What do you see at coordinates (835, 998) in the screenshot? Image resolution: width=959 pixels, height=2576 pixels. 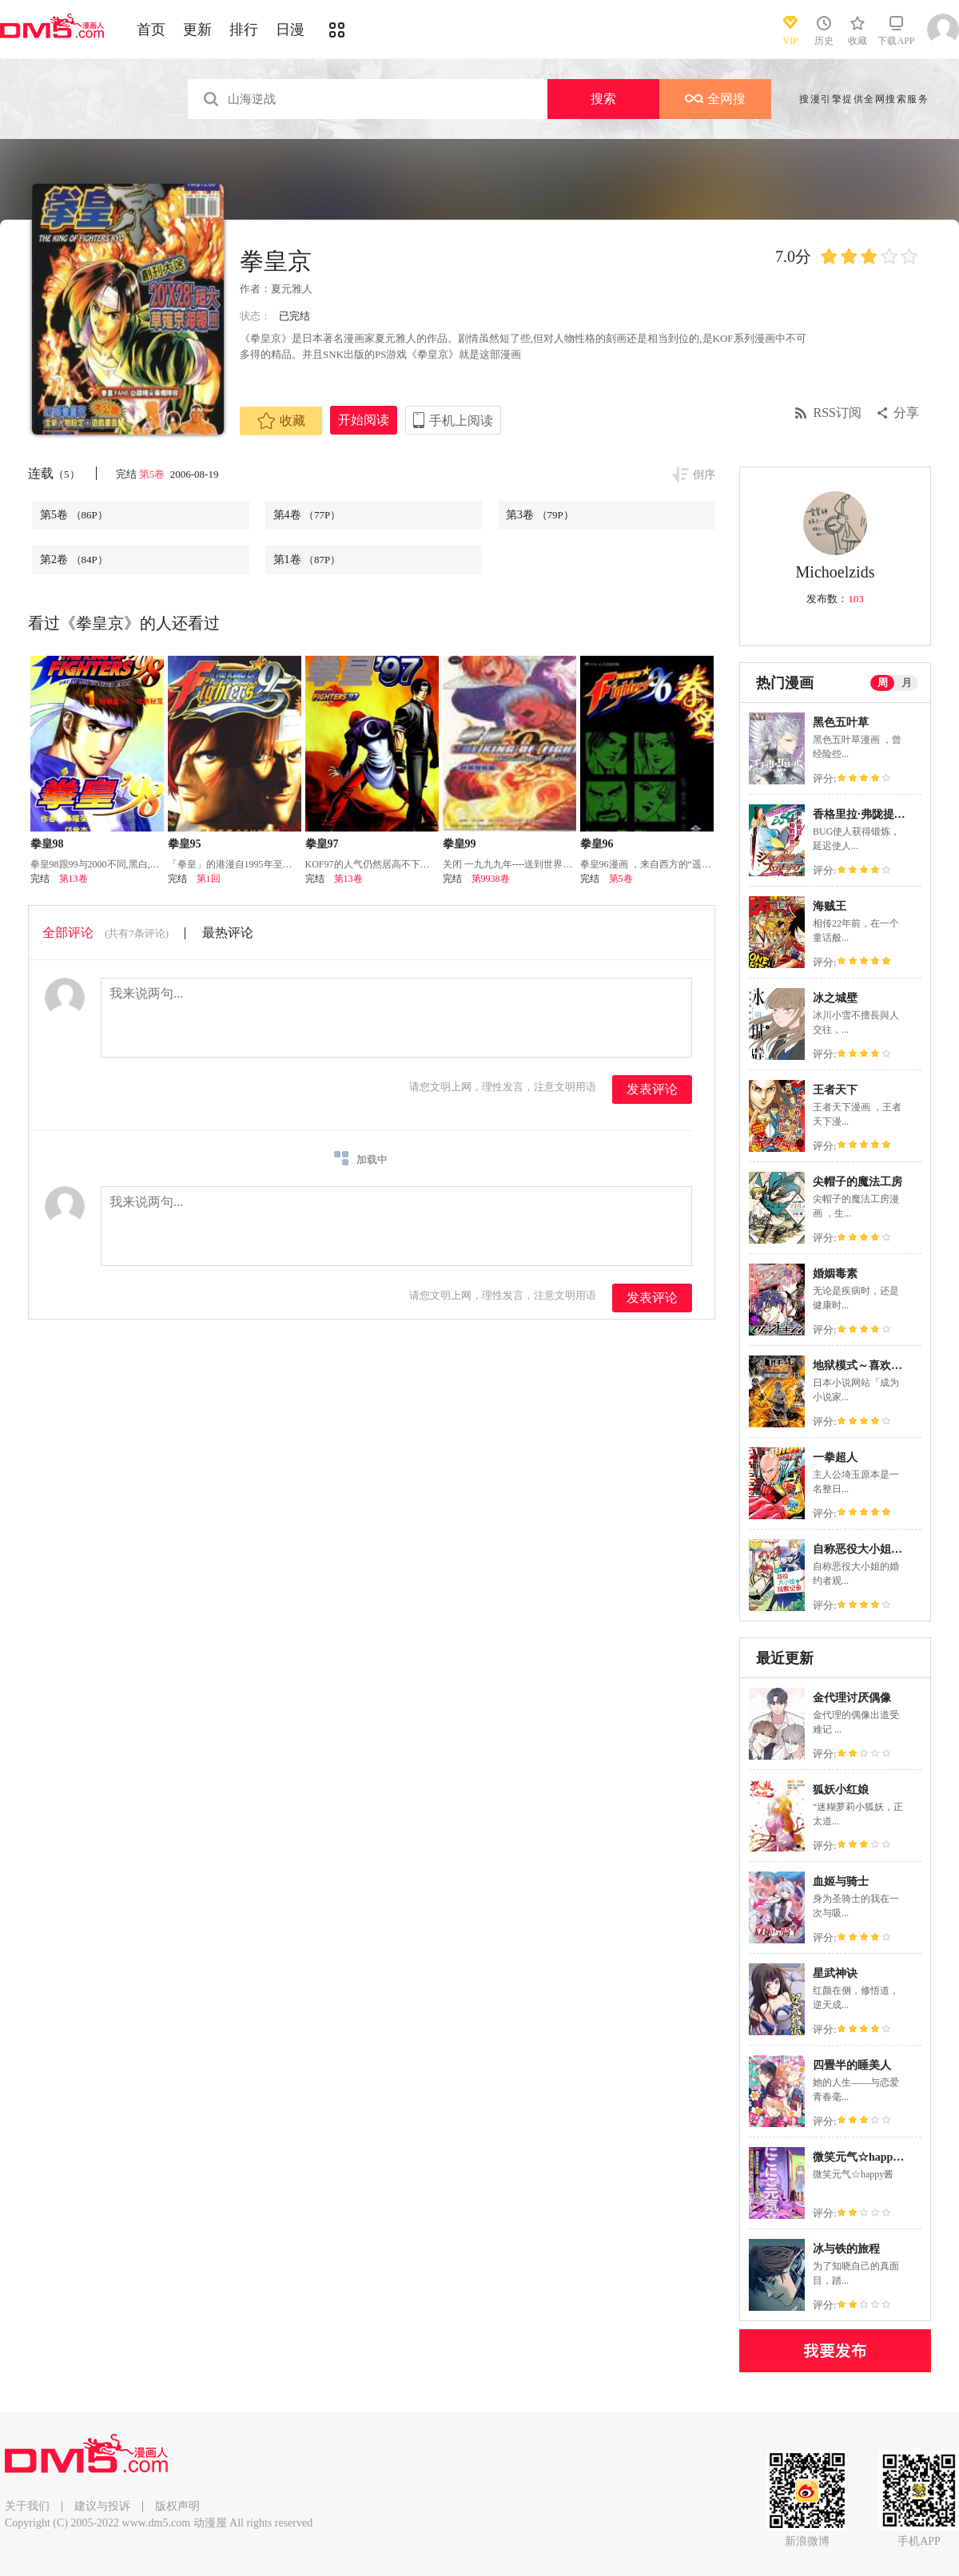 I see `冰之城壁` at bounding box center [835, 998].